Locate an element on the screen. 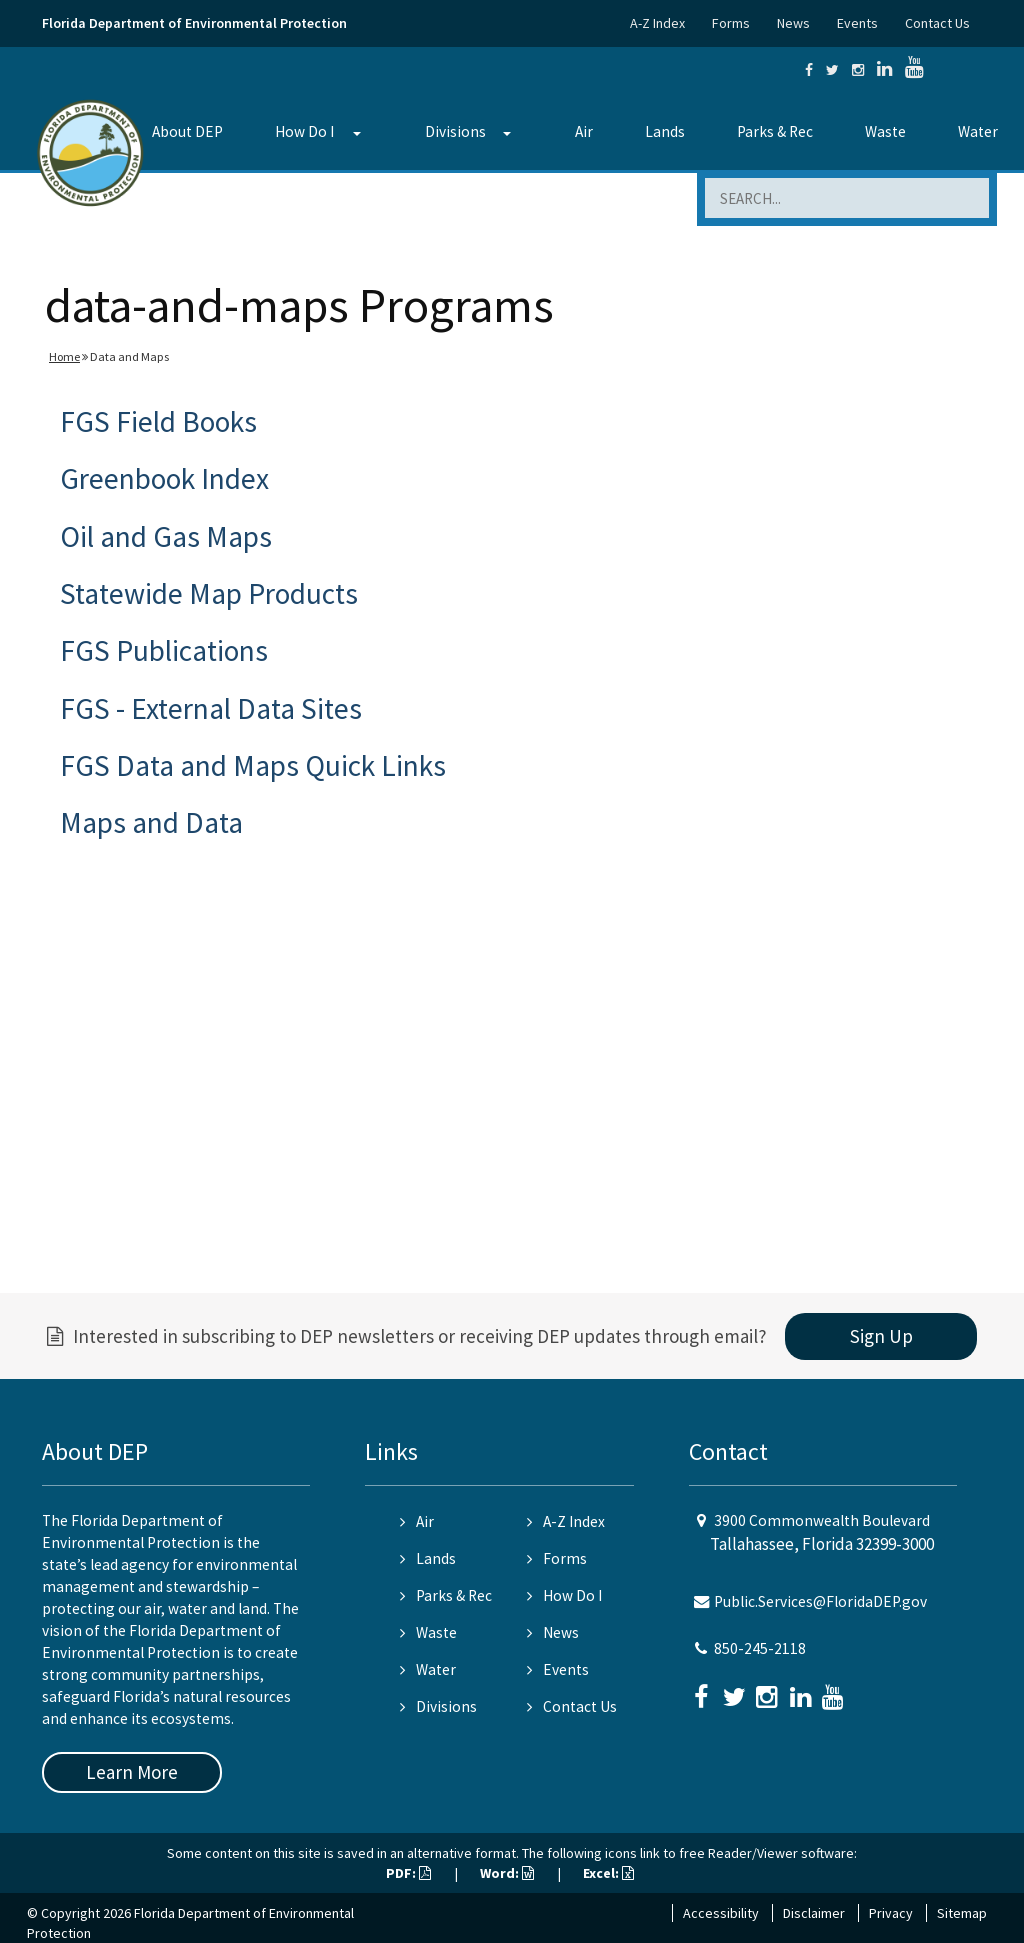  Events is located at coordinates (857, 23).